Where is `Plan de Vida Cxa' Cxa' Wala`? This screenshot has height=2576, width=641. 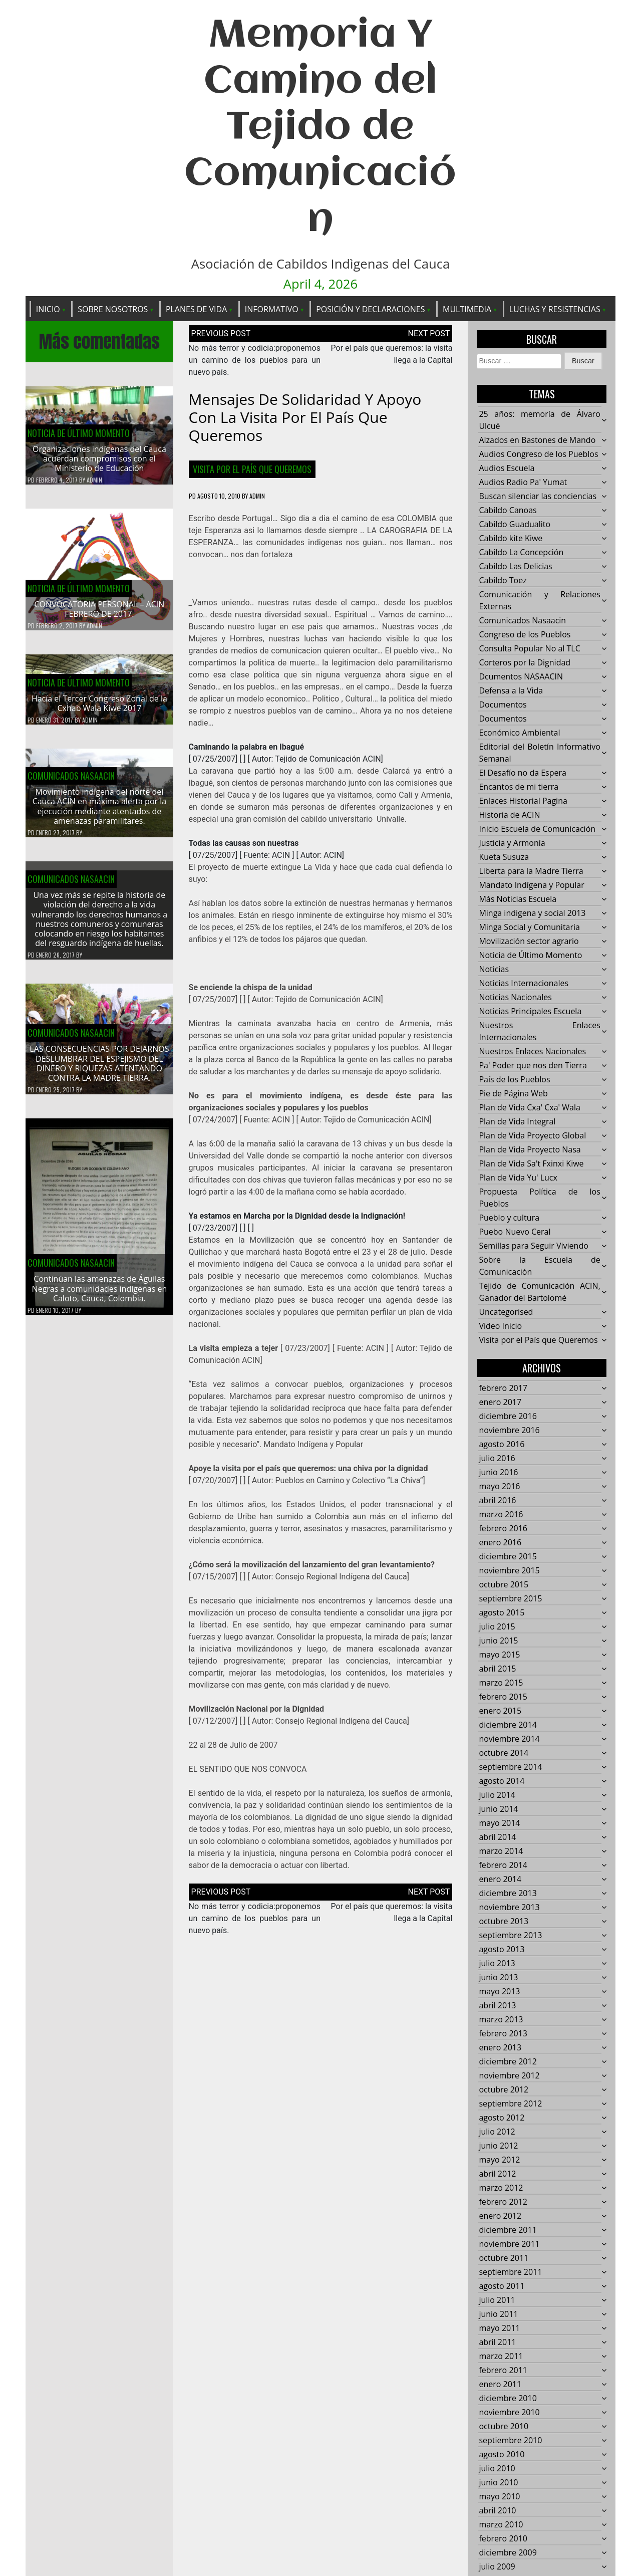
Plan de Vida Cxa' Cxa' Wala is located at coordinates (529, 1107).